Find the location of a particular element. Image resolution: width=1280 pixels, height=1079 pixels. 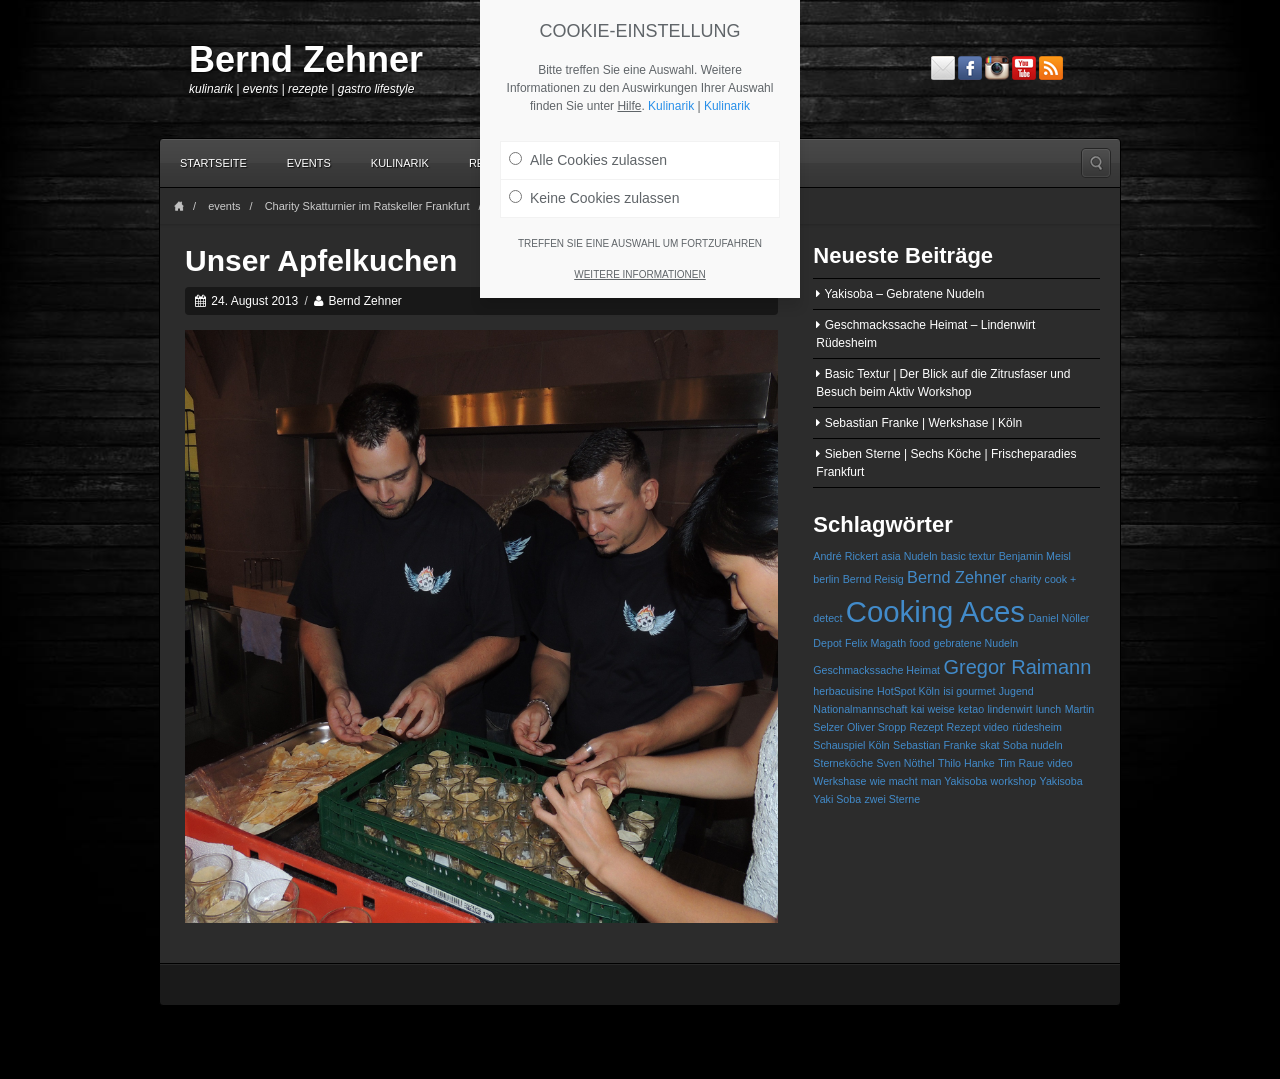

Search the site... is located at coordinates (1096, 163).